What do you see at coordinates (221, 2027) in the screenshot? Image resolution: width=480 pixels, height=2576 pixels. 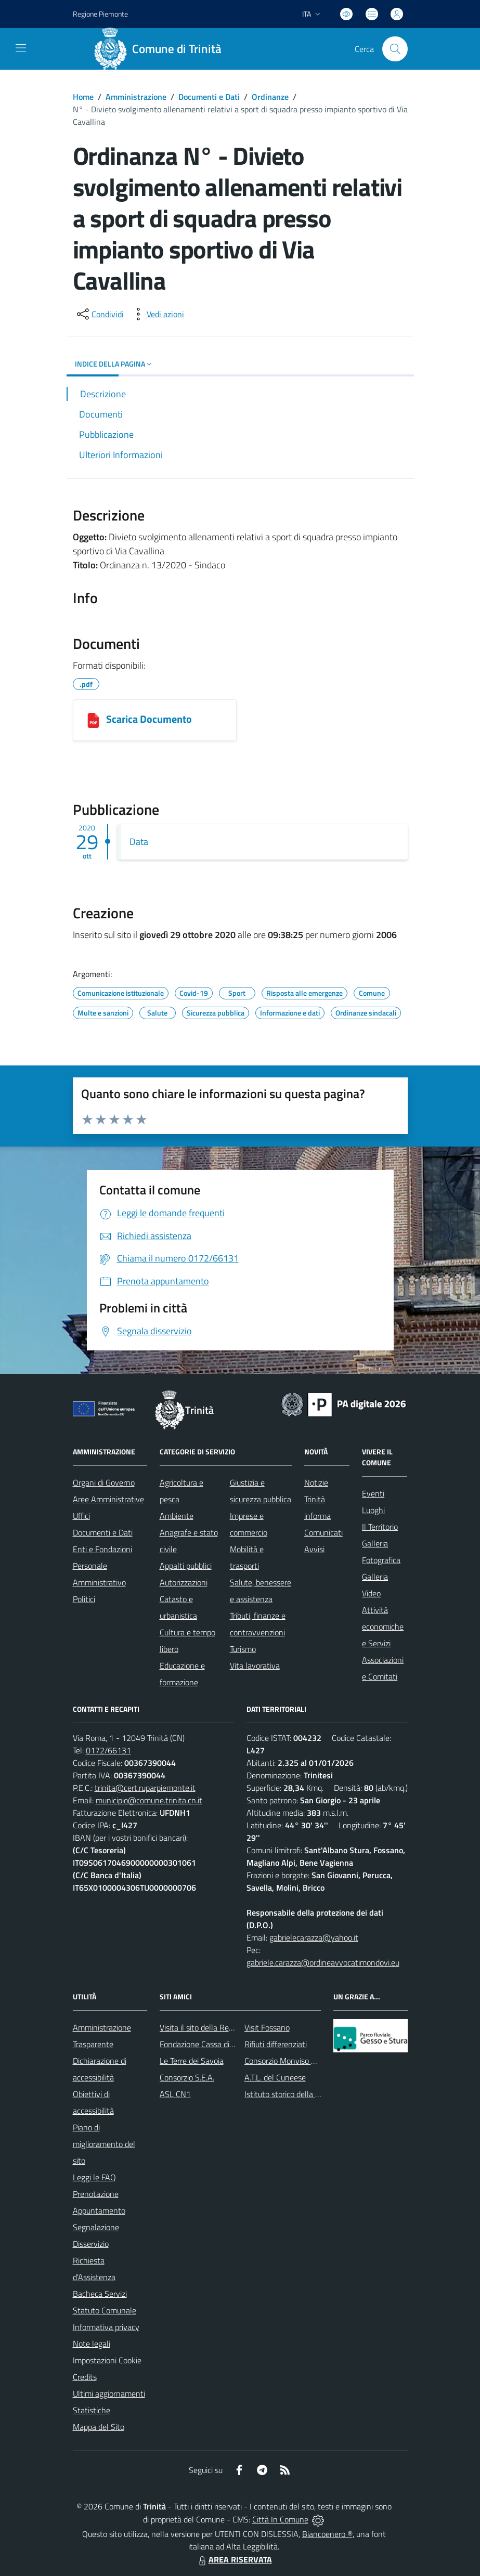 I see `Visita il sito della Regione Piemonte` at bounding box center [221, 2027].